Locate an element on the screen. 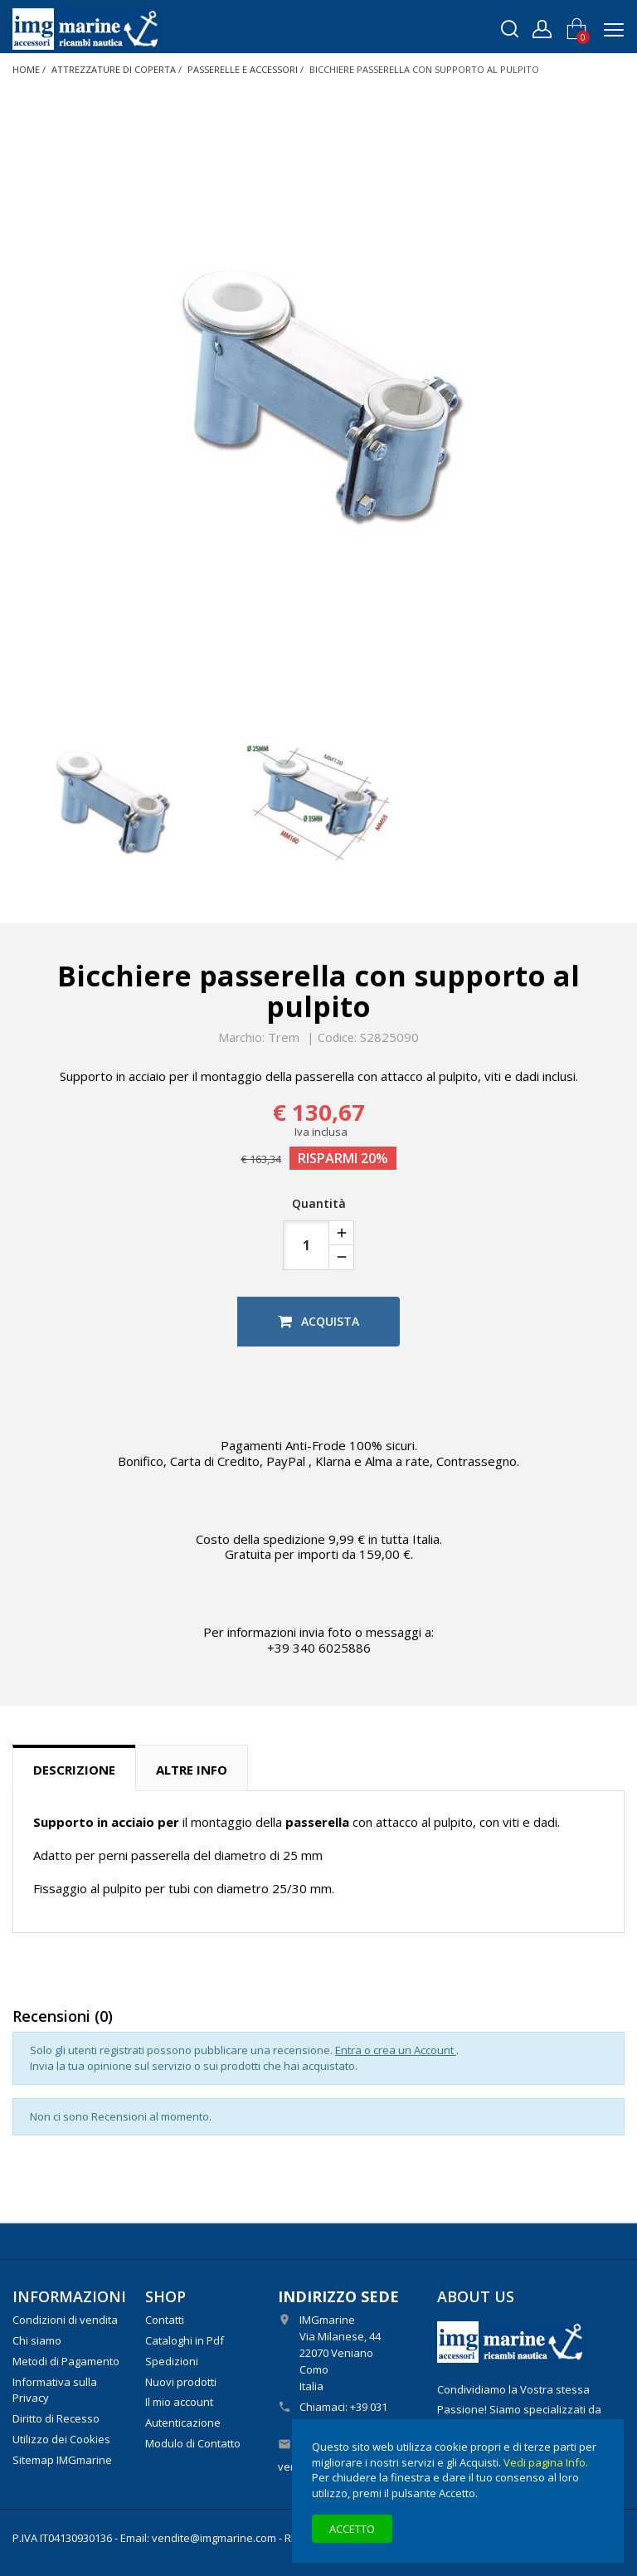 This screenshot has width=637, height=2576. Diritto di Recesso is located at coordinates (56, 2418).